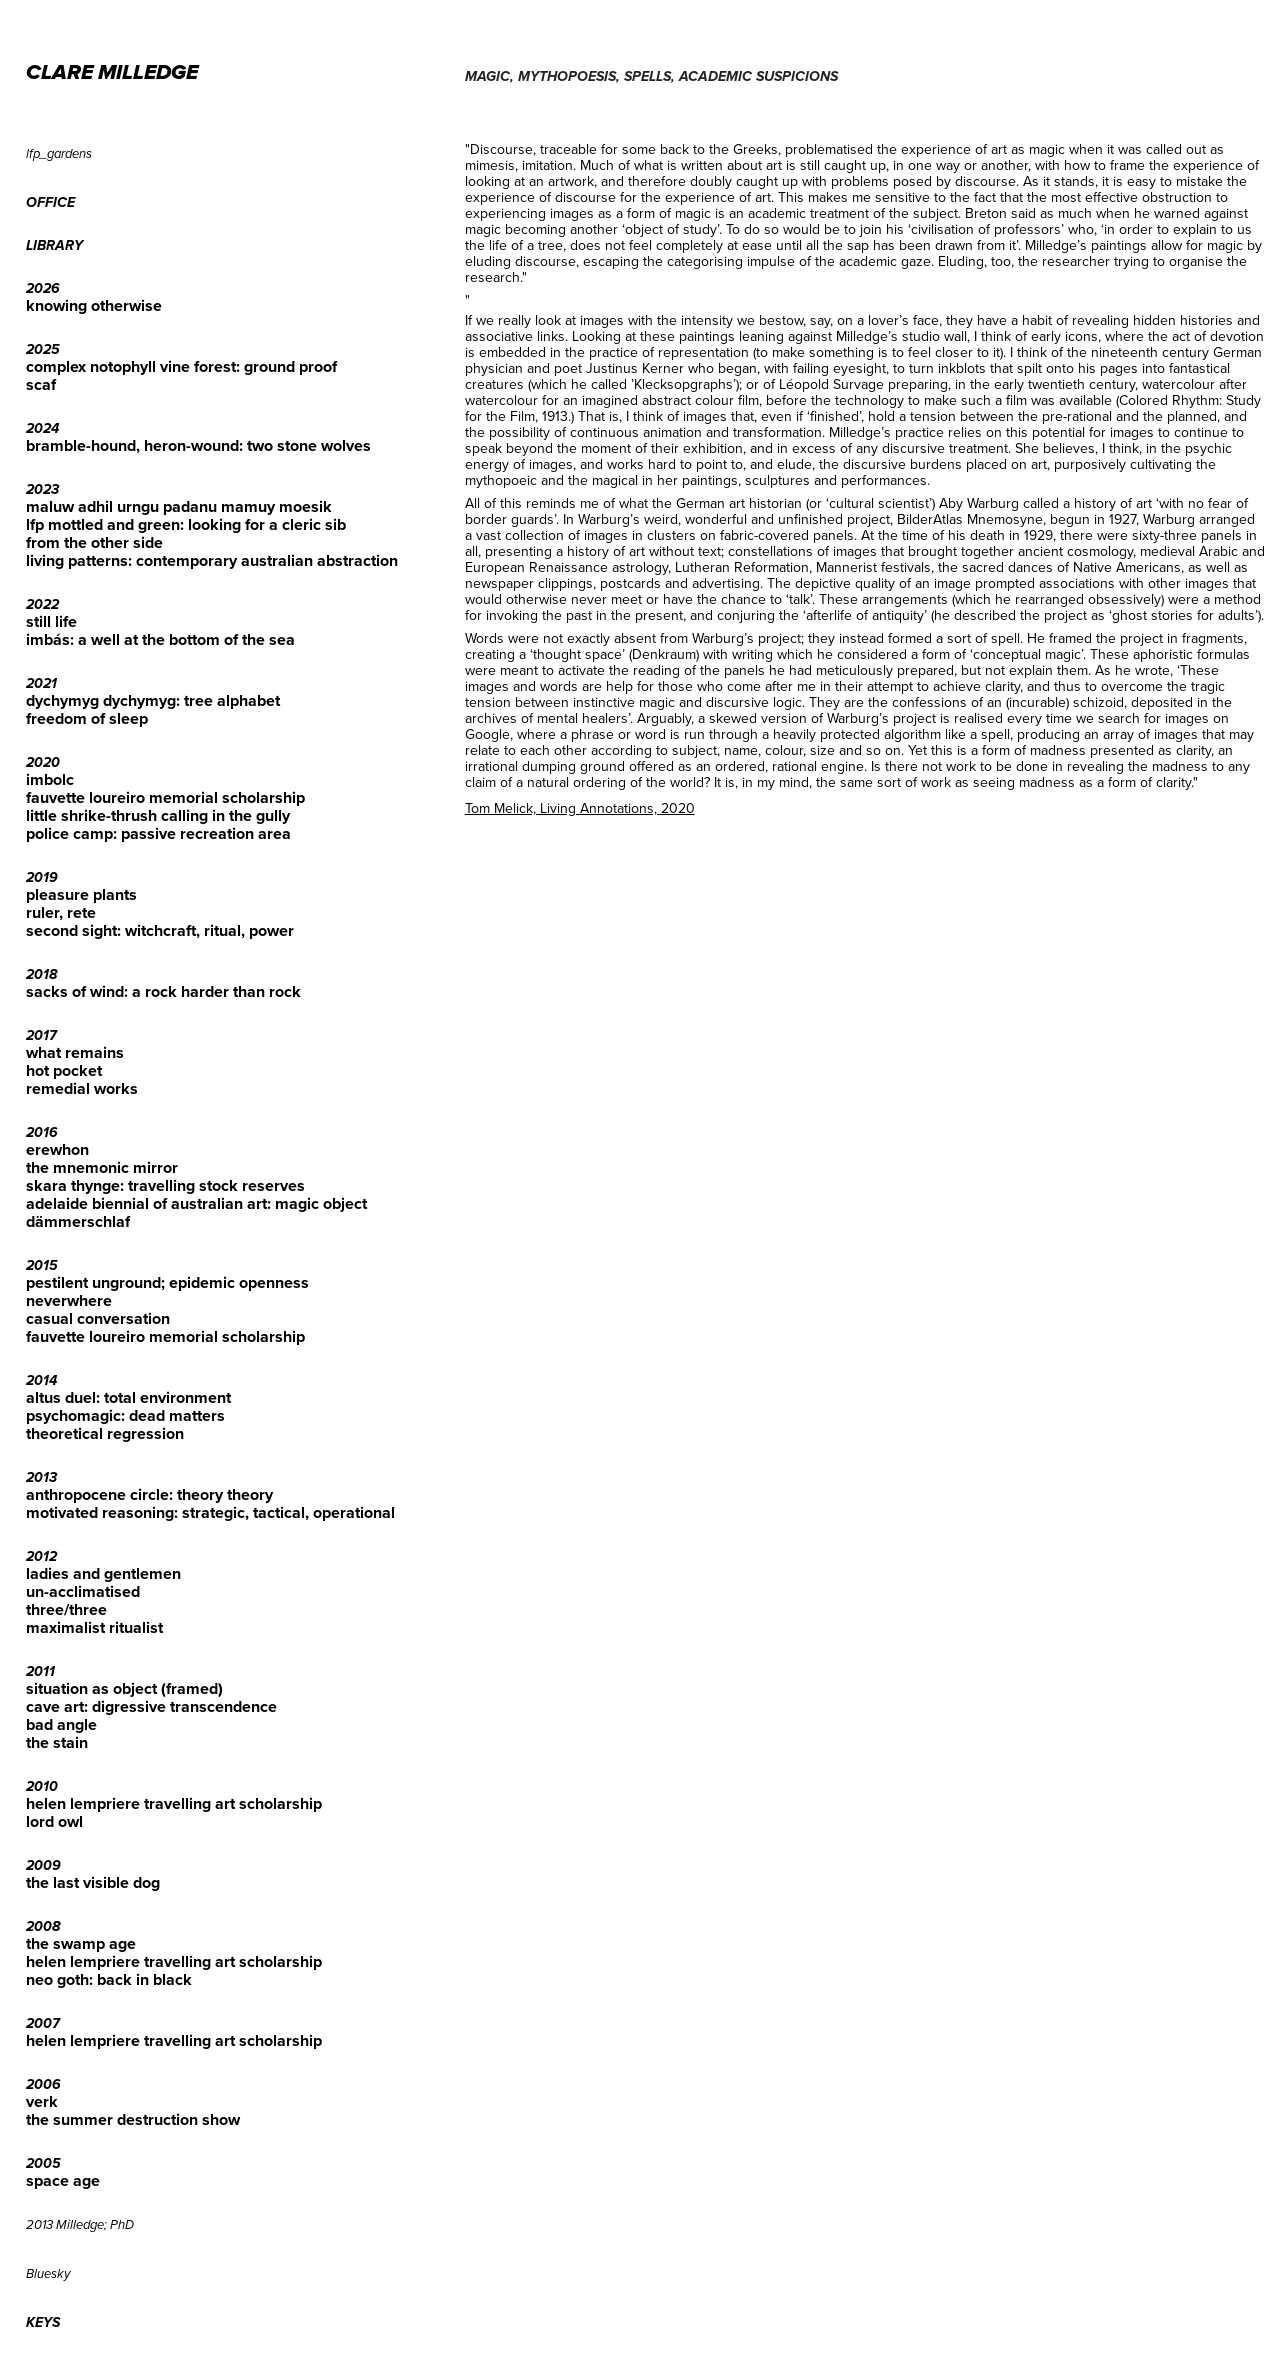 This screenshot has height=2356, width=1280. What do you see at coordinates (198, 445) in the screenshot?
I see `bramble-hound, heron-wound: two stone wolves` at bounding box center [198, 445].